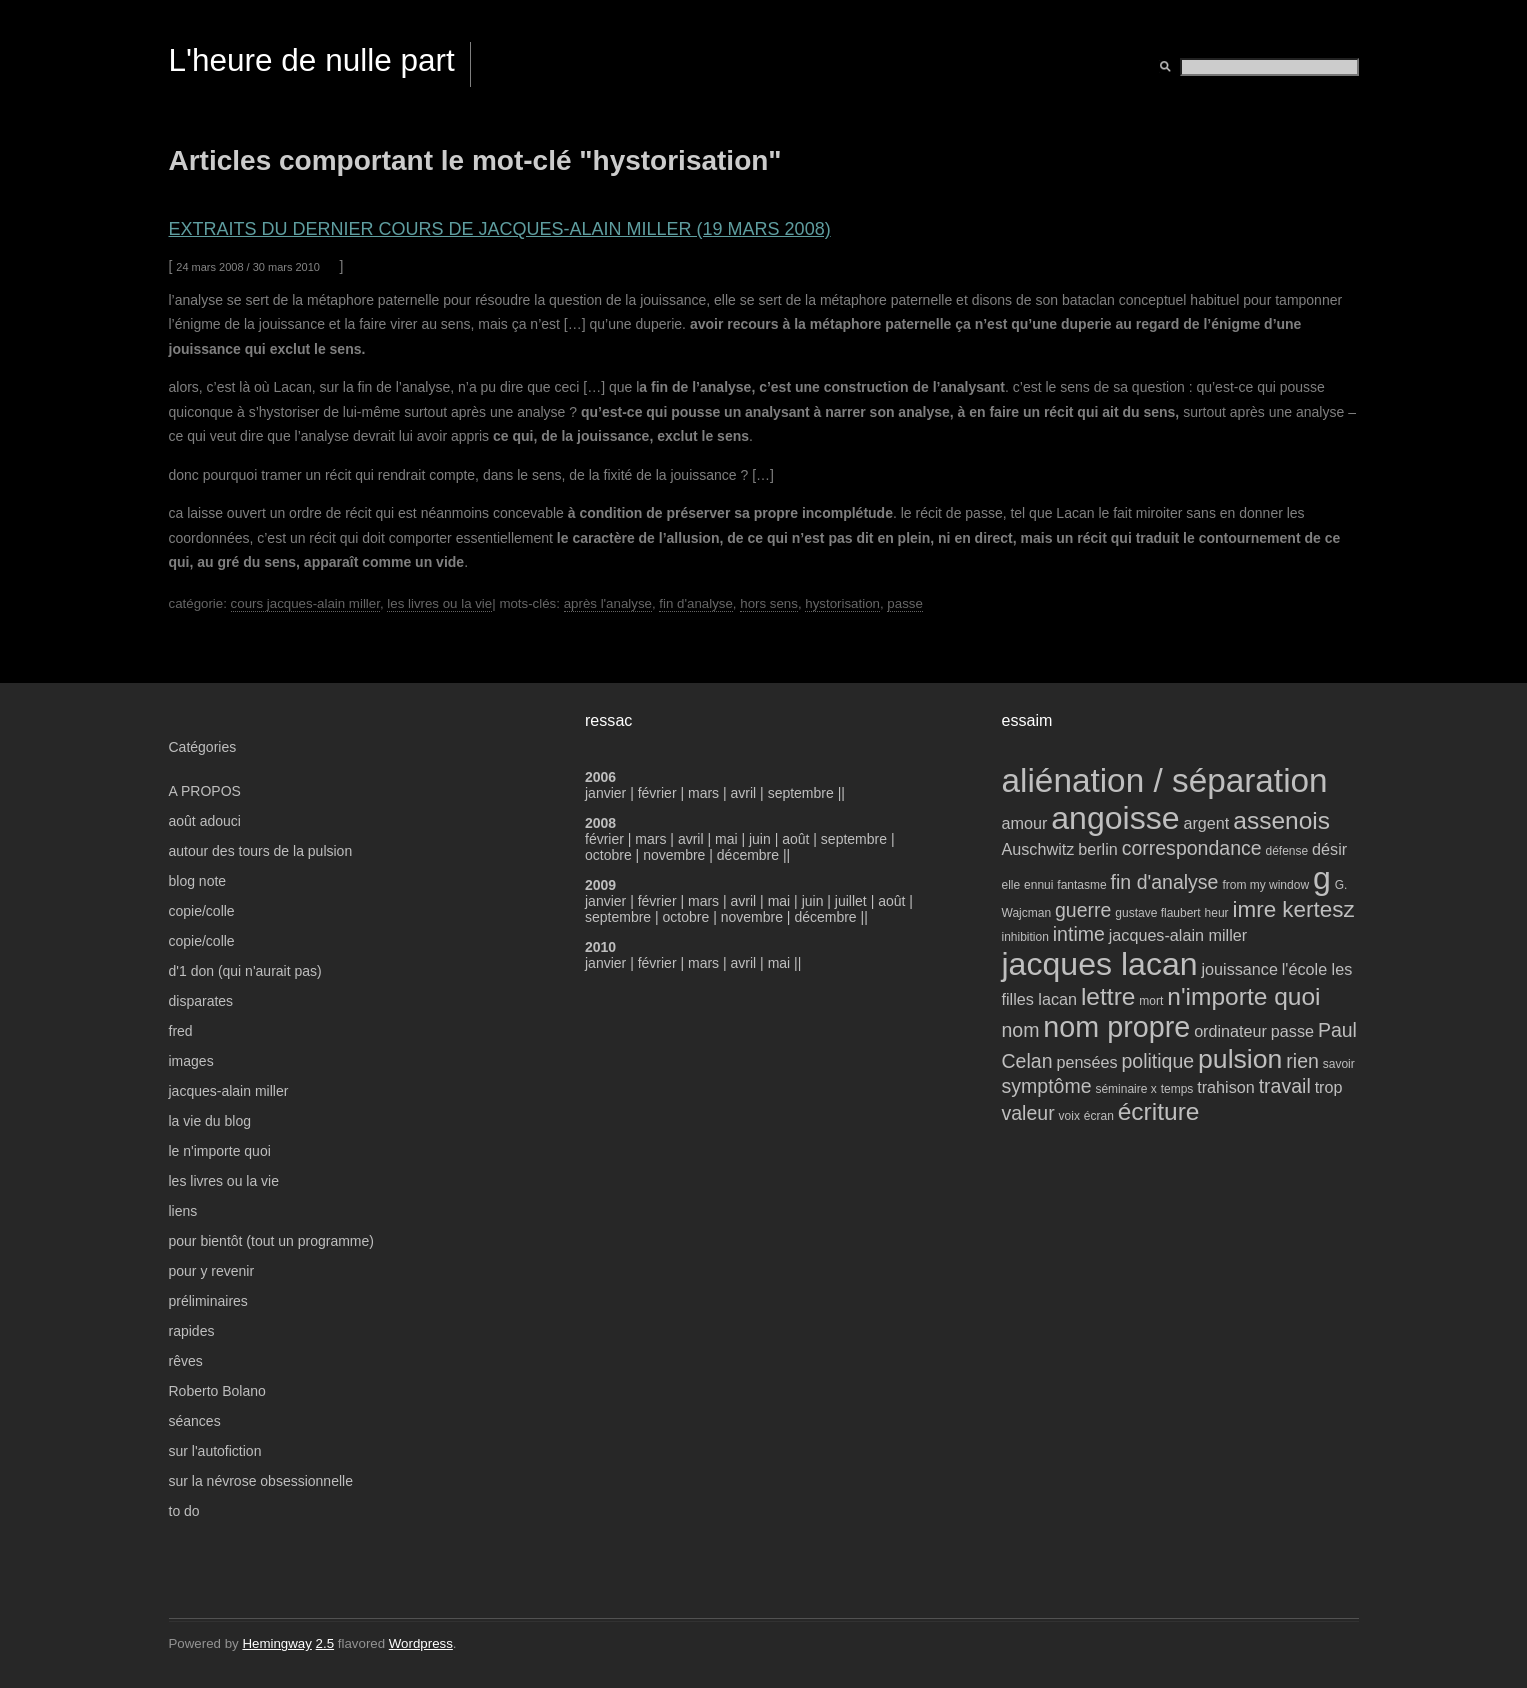 The width and height of the screenshot is (1527, 1688). I want to click on février, so click(659, 793).